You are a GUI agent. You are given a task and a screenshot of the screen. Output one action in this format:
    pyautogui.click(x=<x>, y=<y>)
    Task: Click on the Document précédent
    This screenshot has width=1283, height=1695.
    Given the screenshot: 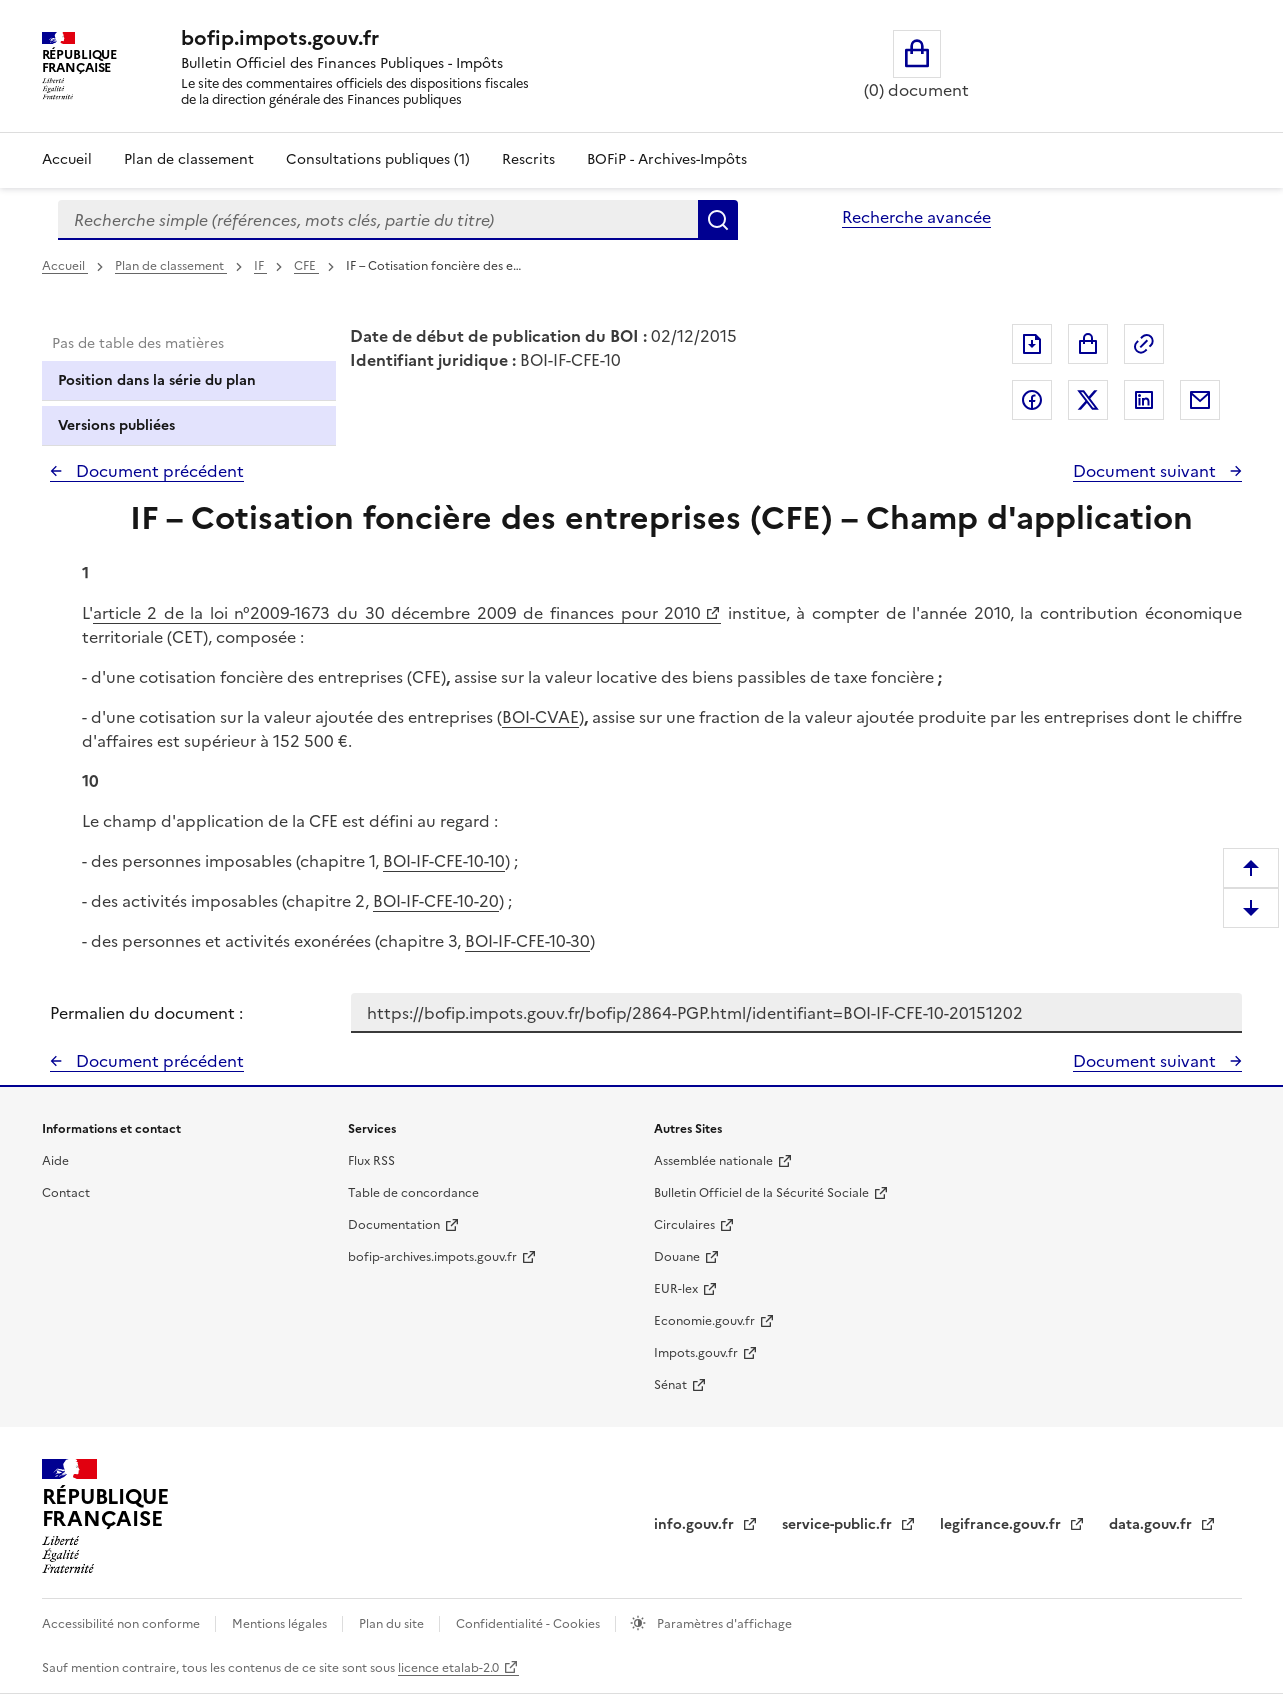 What is the action you would take?
    pyautogui.click(x=158, y=471)
    